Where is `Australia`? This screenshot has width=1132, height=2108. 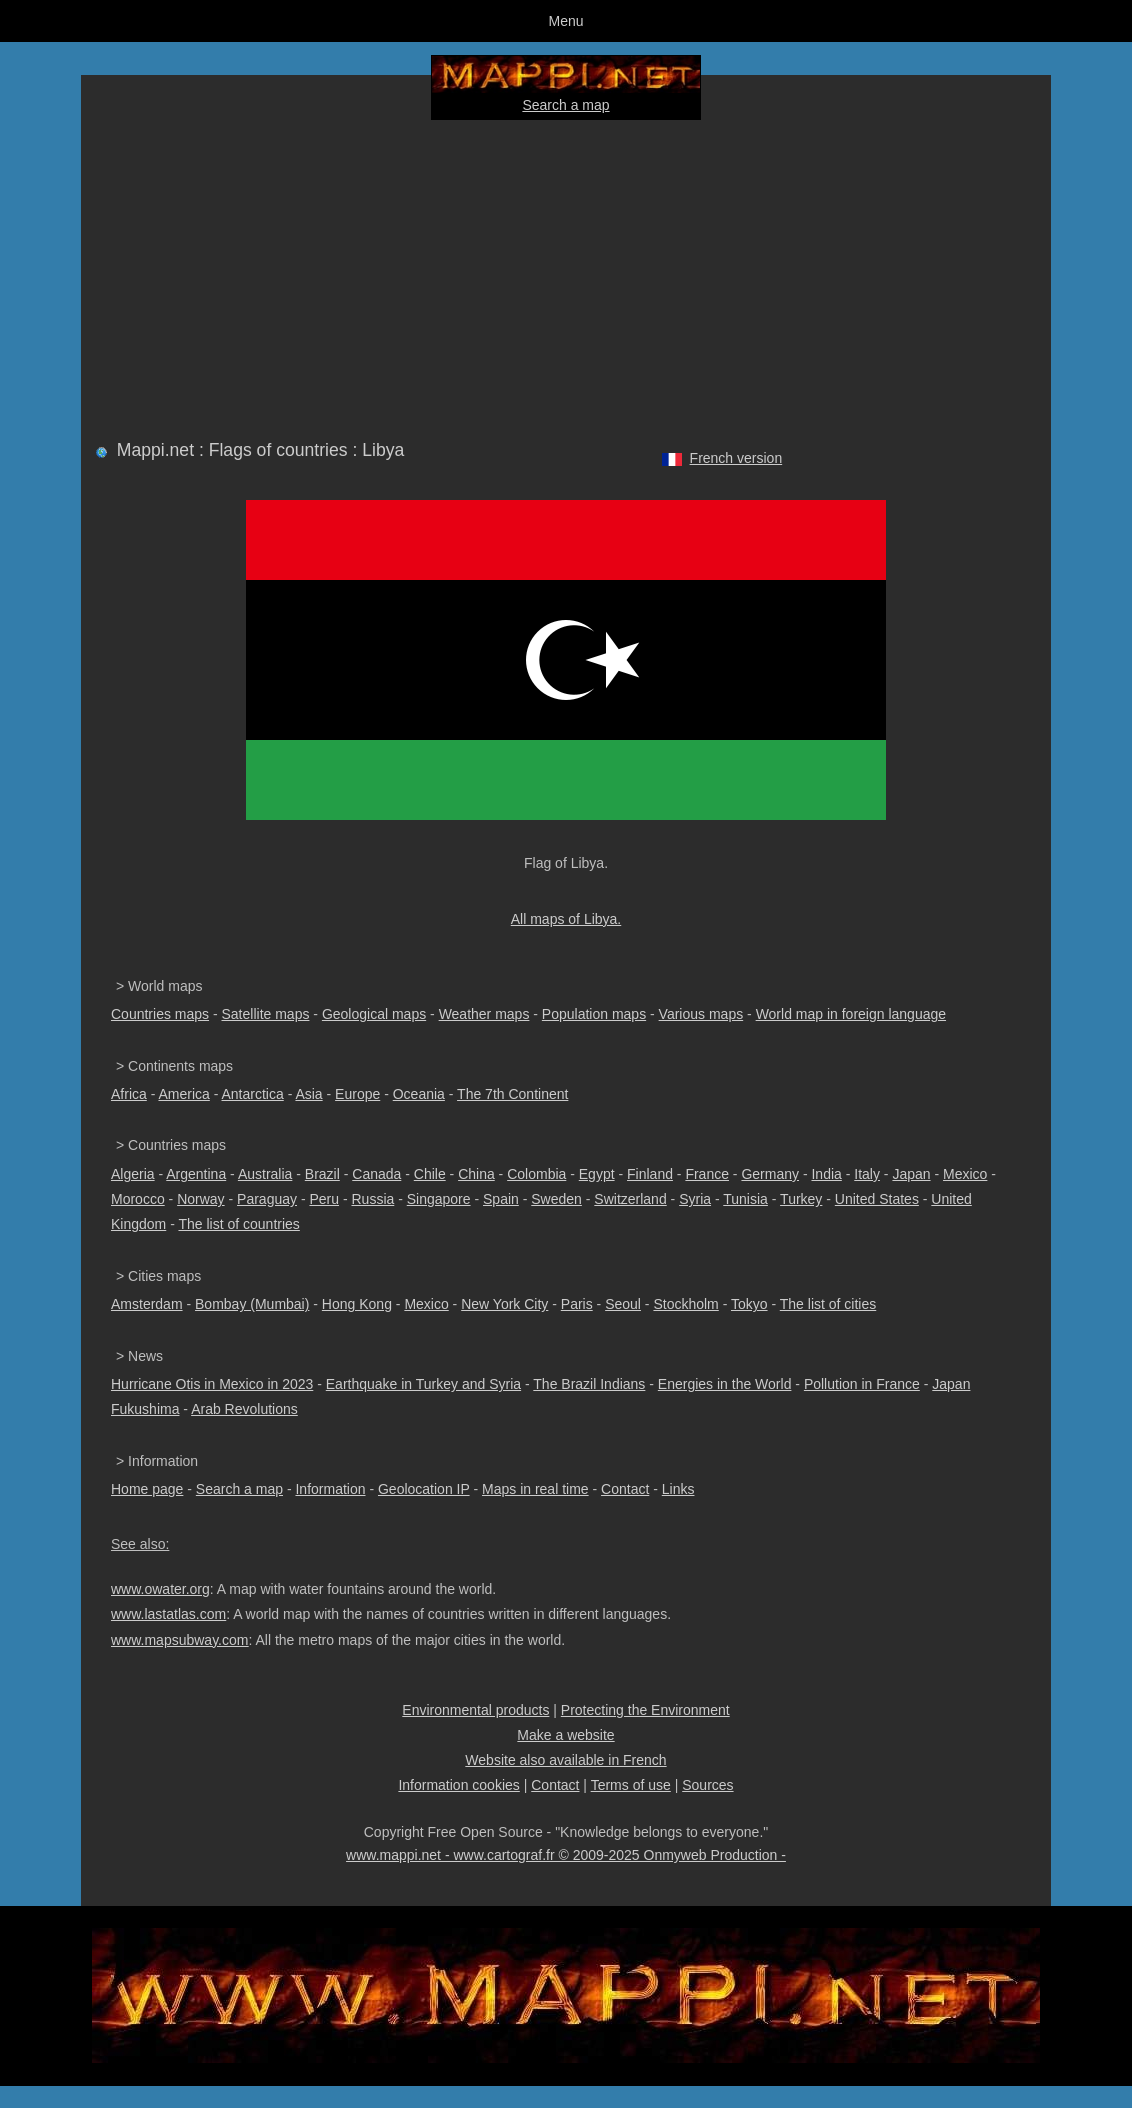 Australia is located at coordinates (265, 1174).